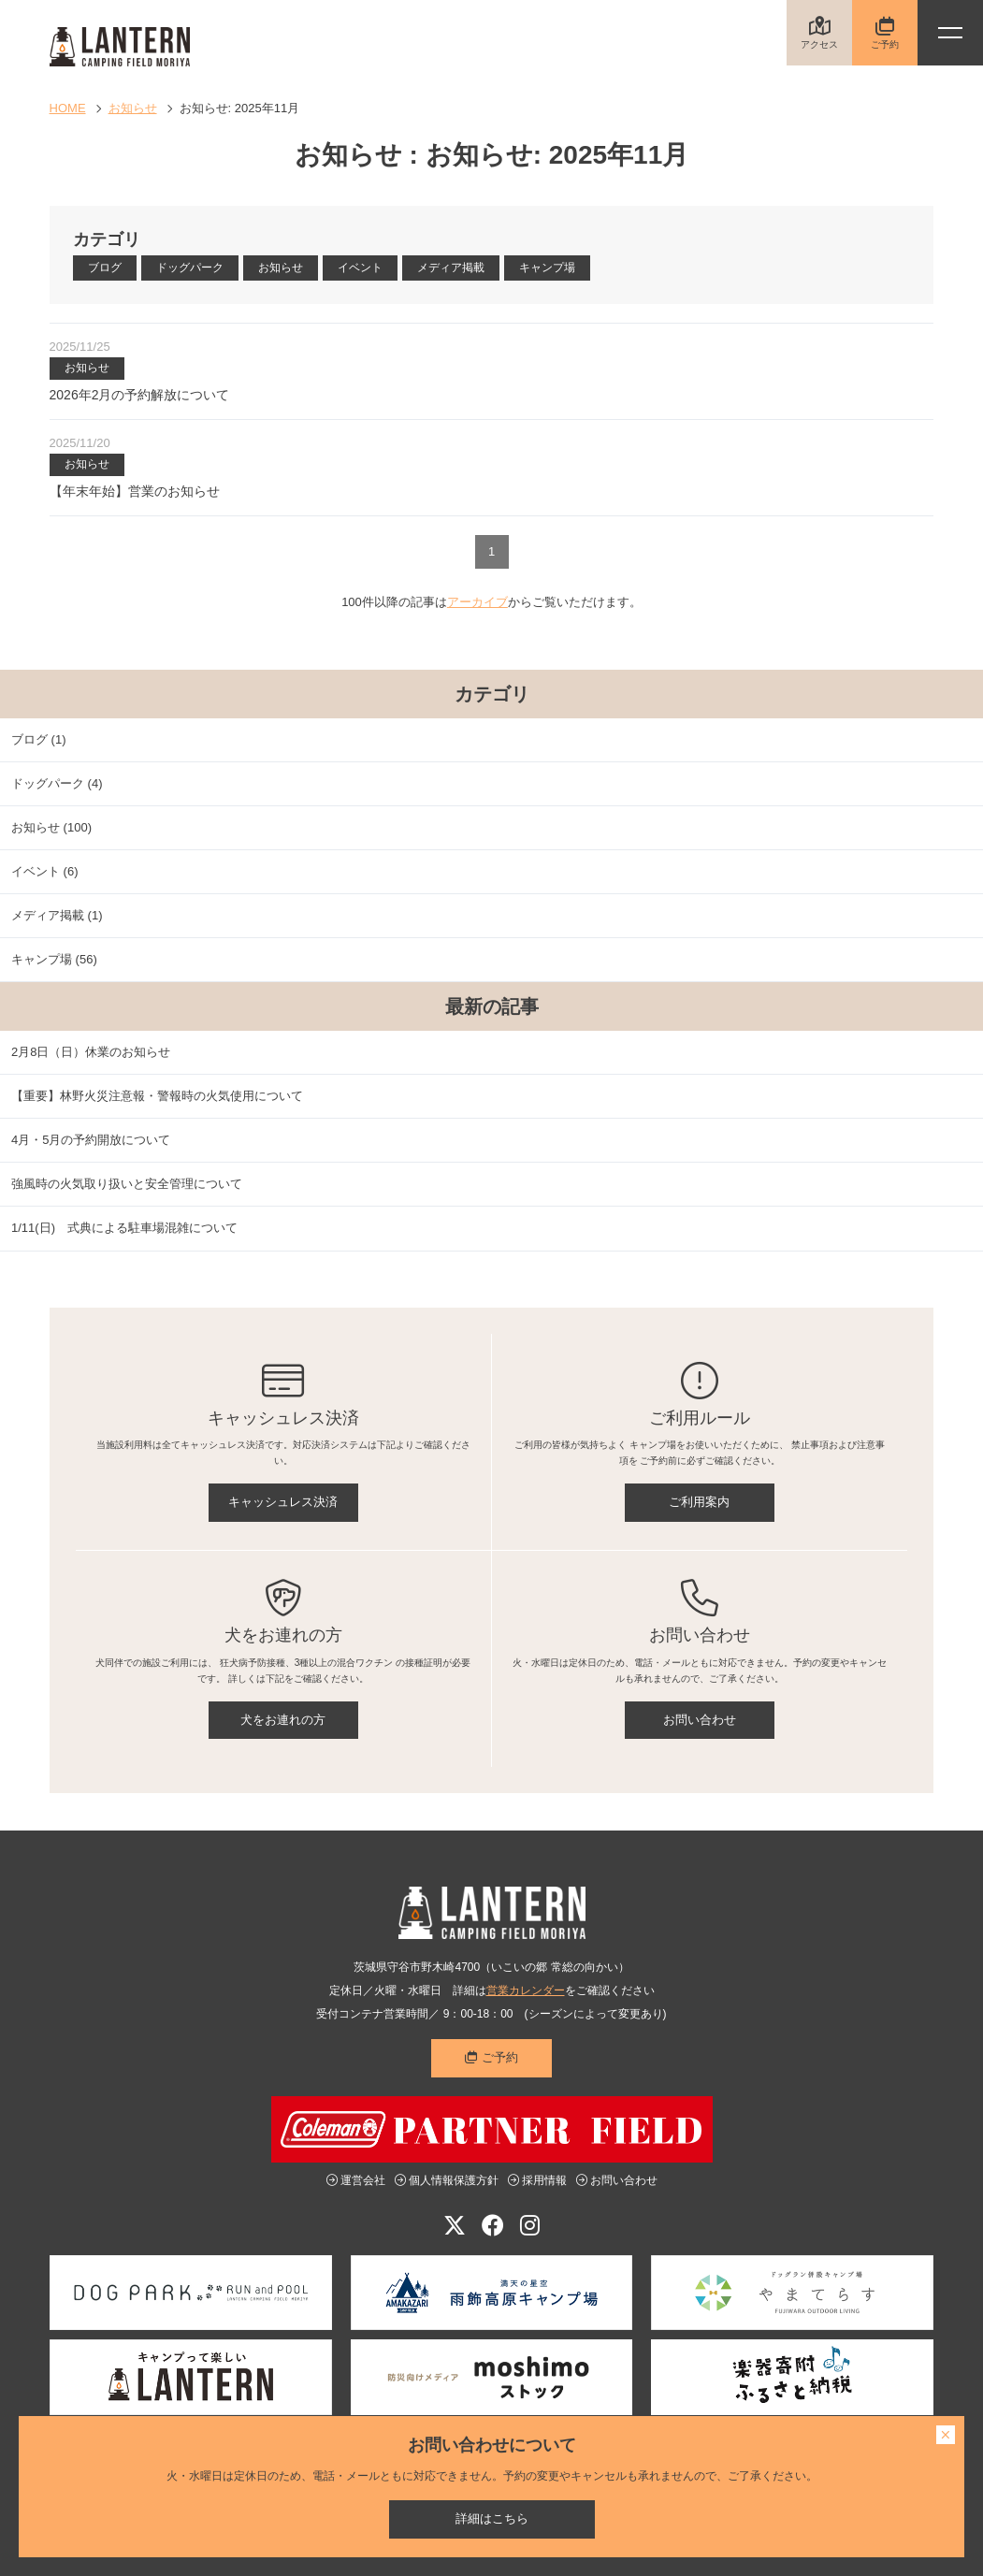  What do you see at coordinates (525, 1990) in the screenshot?
I see `営業カレンダー` at bounding box center [525, 1990].